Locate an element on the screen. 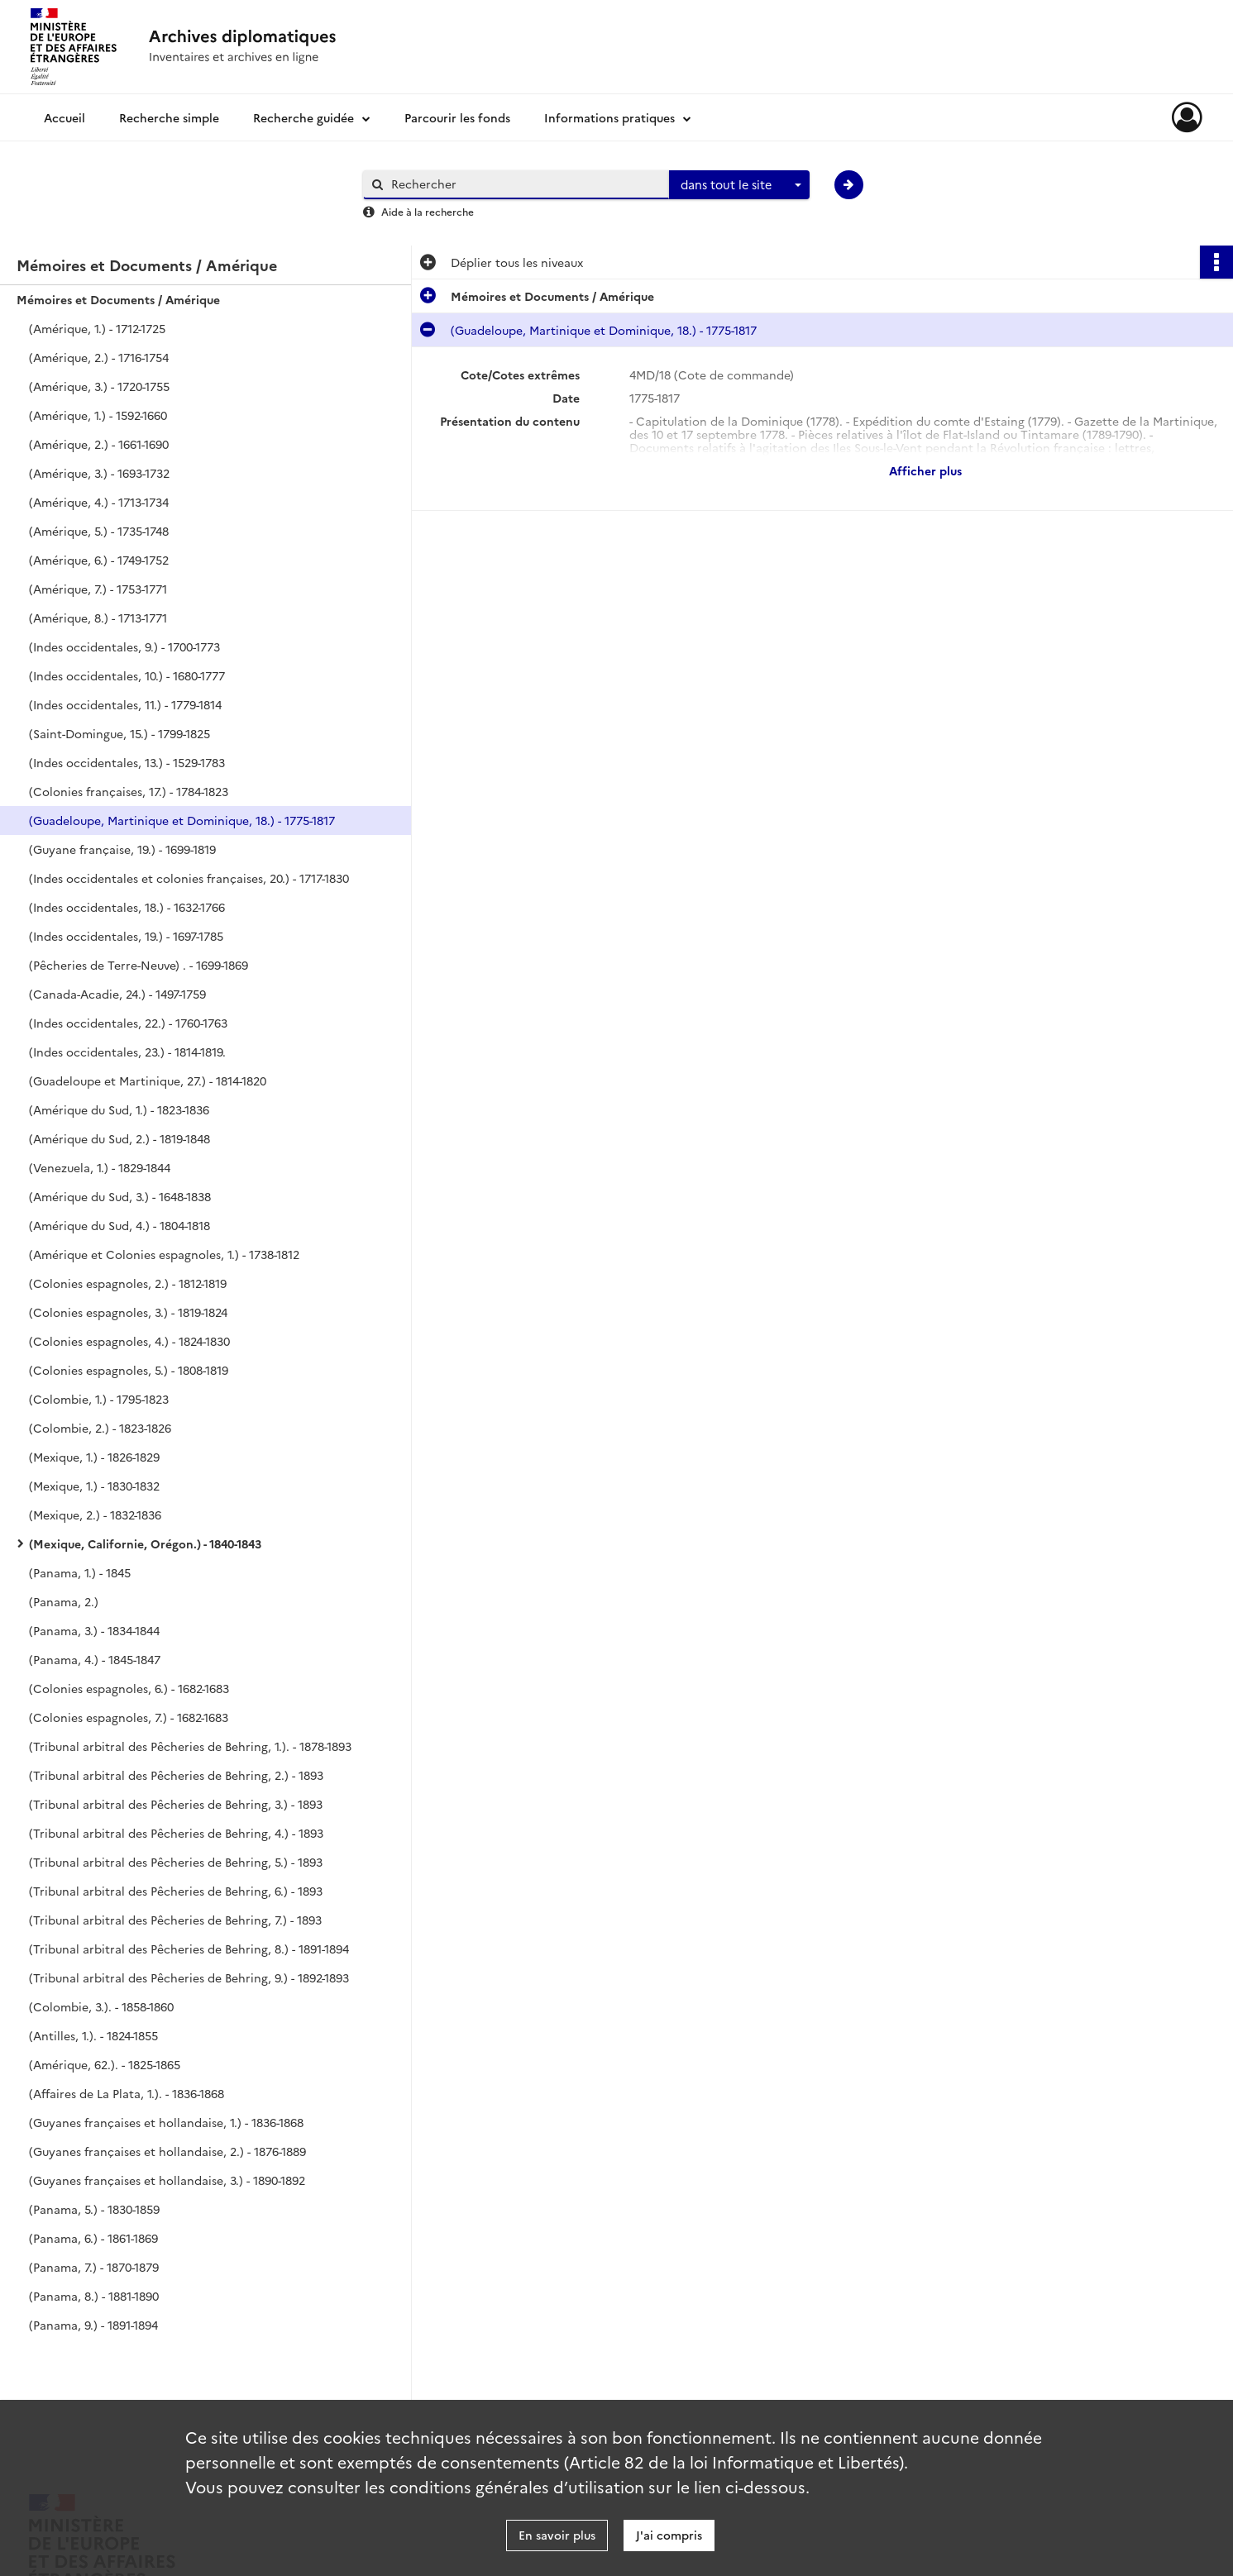 This screenshot has height=2576, width=1233. (Tribunal arbitral des Pêcheries de Behring, 3.) - 1893 is located at coordinates (176, 1804).